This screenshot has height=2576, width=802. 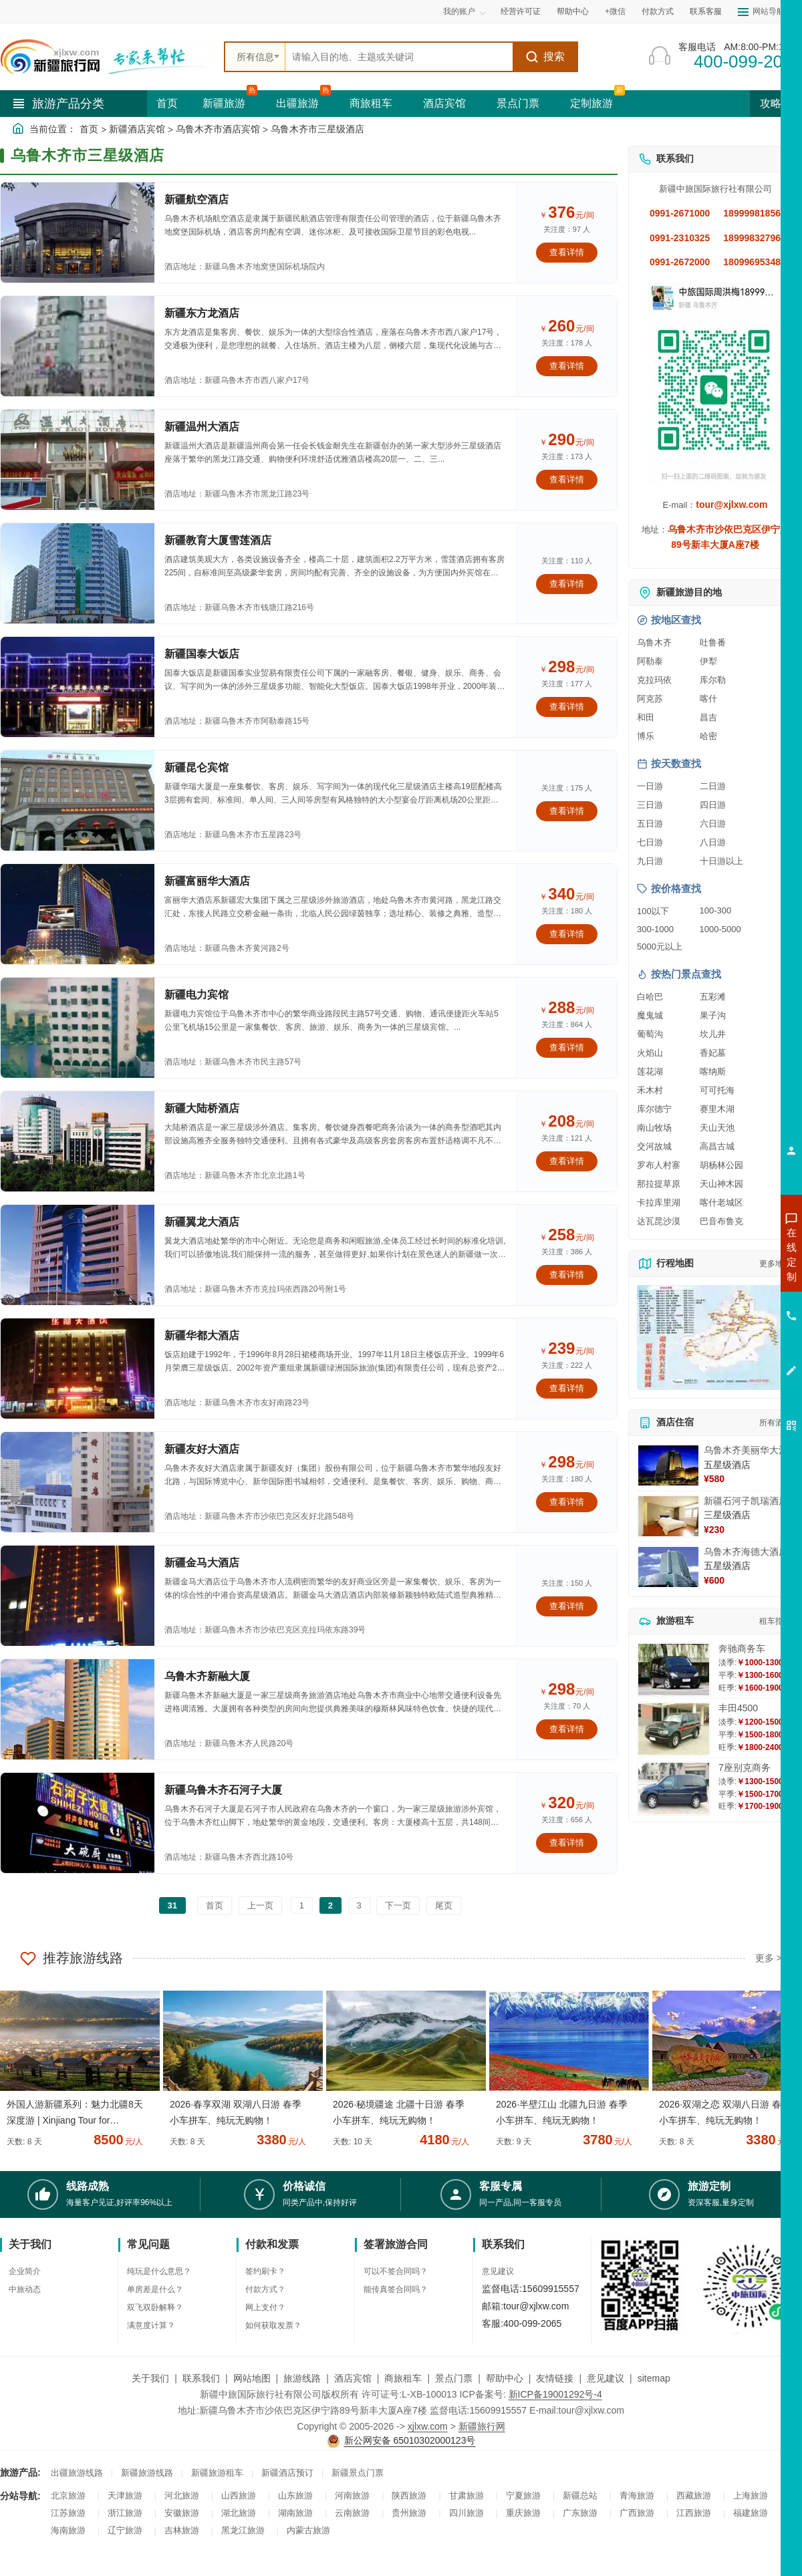 What do you see at coordinates (201, 1108) in the screenshot?
I see `新疆大陆桥酒店` at bounding box center [201, 1108].